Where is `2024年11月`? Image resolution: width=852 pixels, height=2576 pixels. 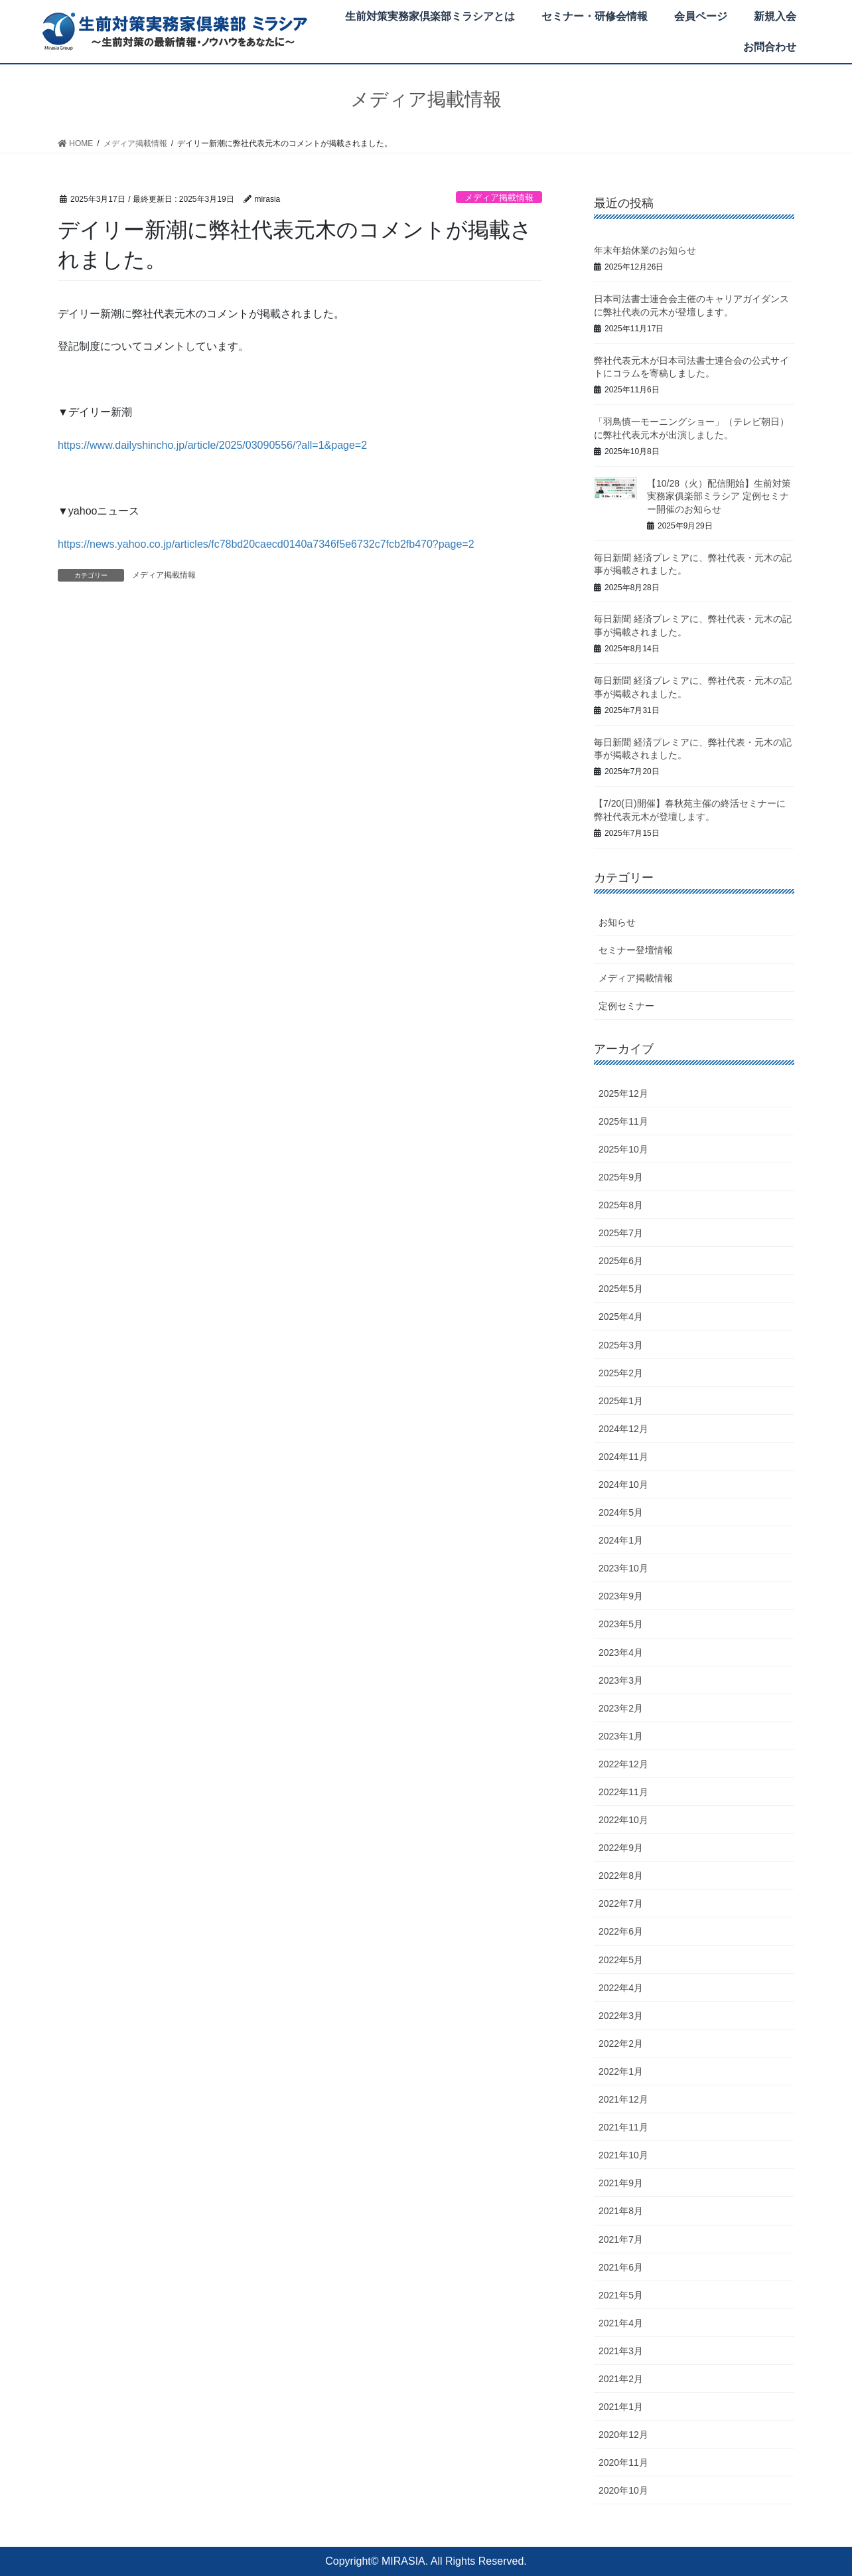 2024年11月 is located at coordinates (623, 1456).